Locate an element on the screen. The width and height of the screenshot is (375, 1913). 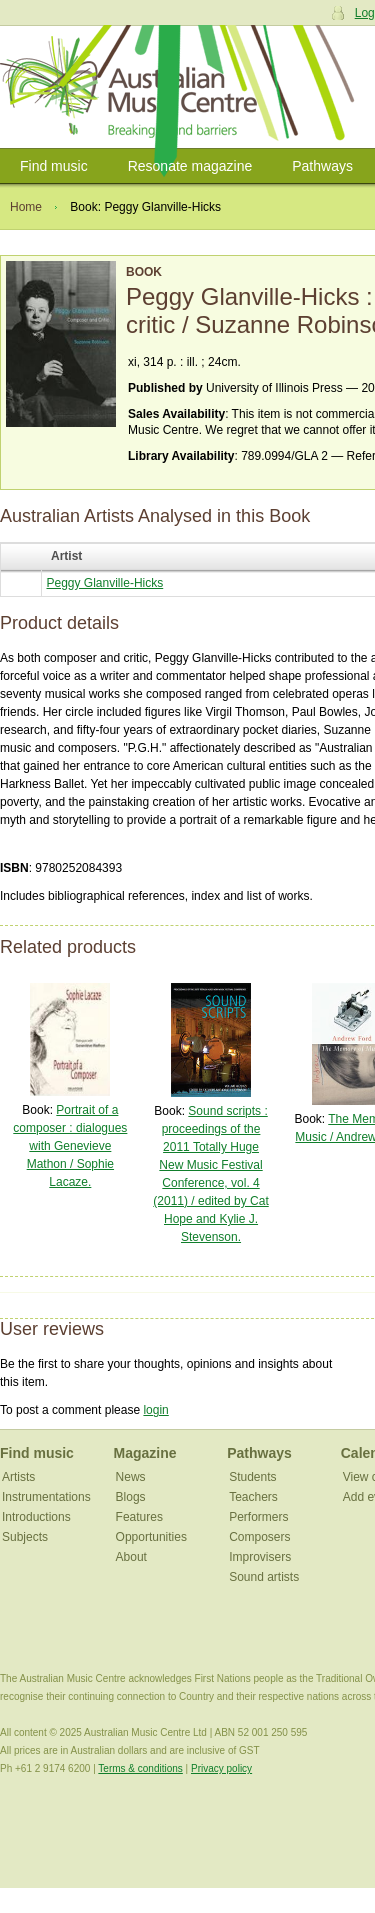
Opportunities is located at coordinates (151, 1537).